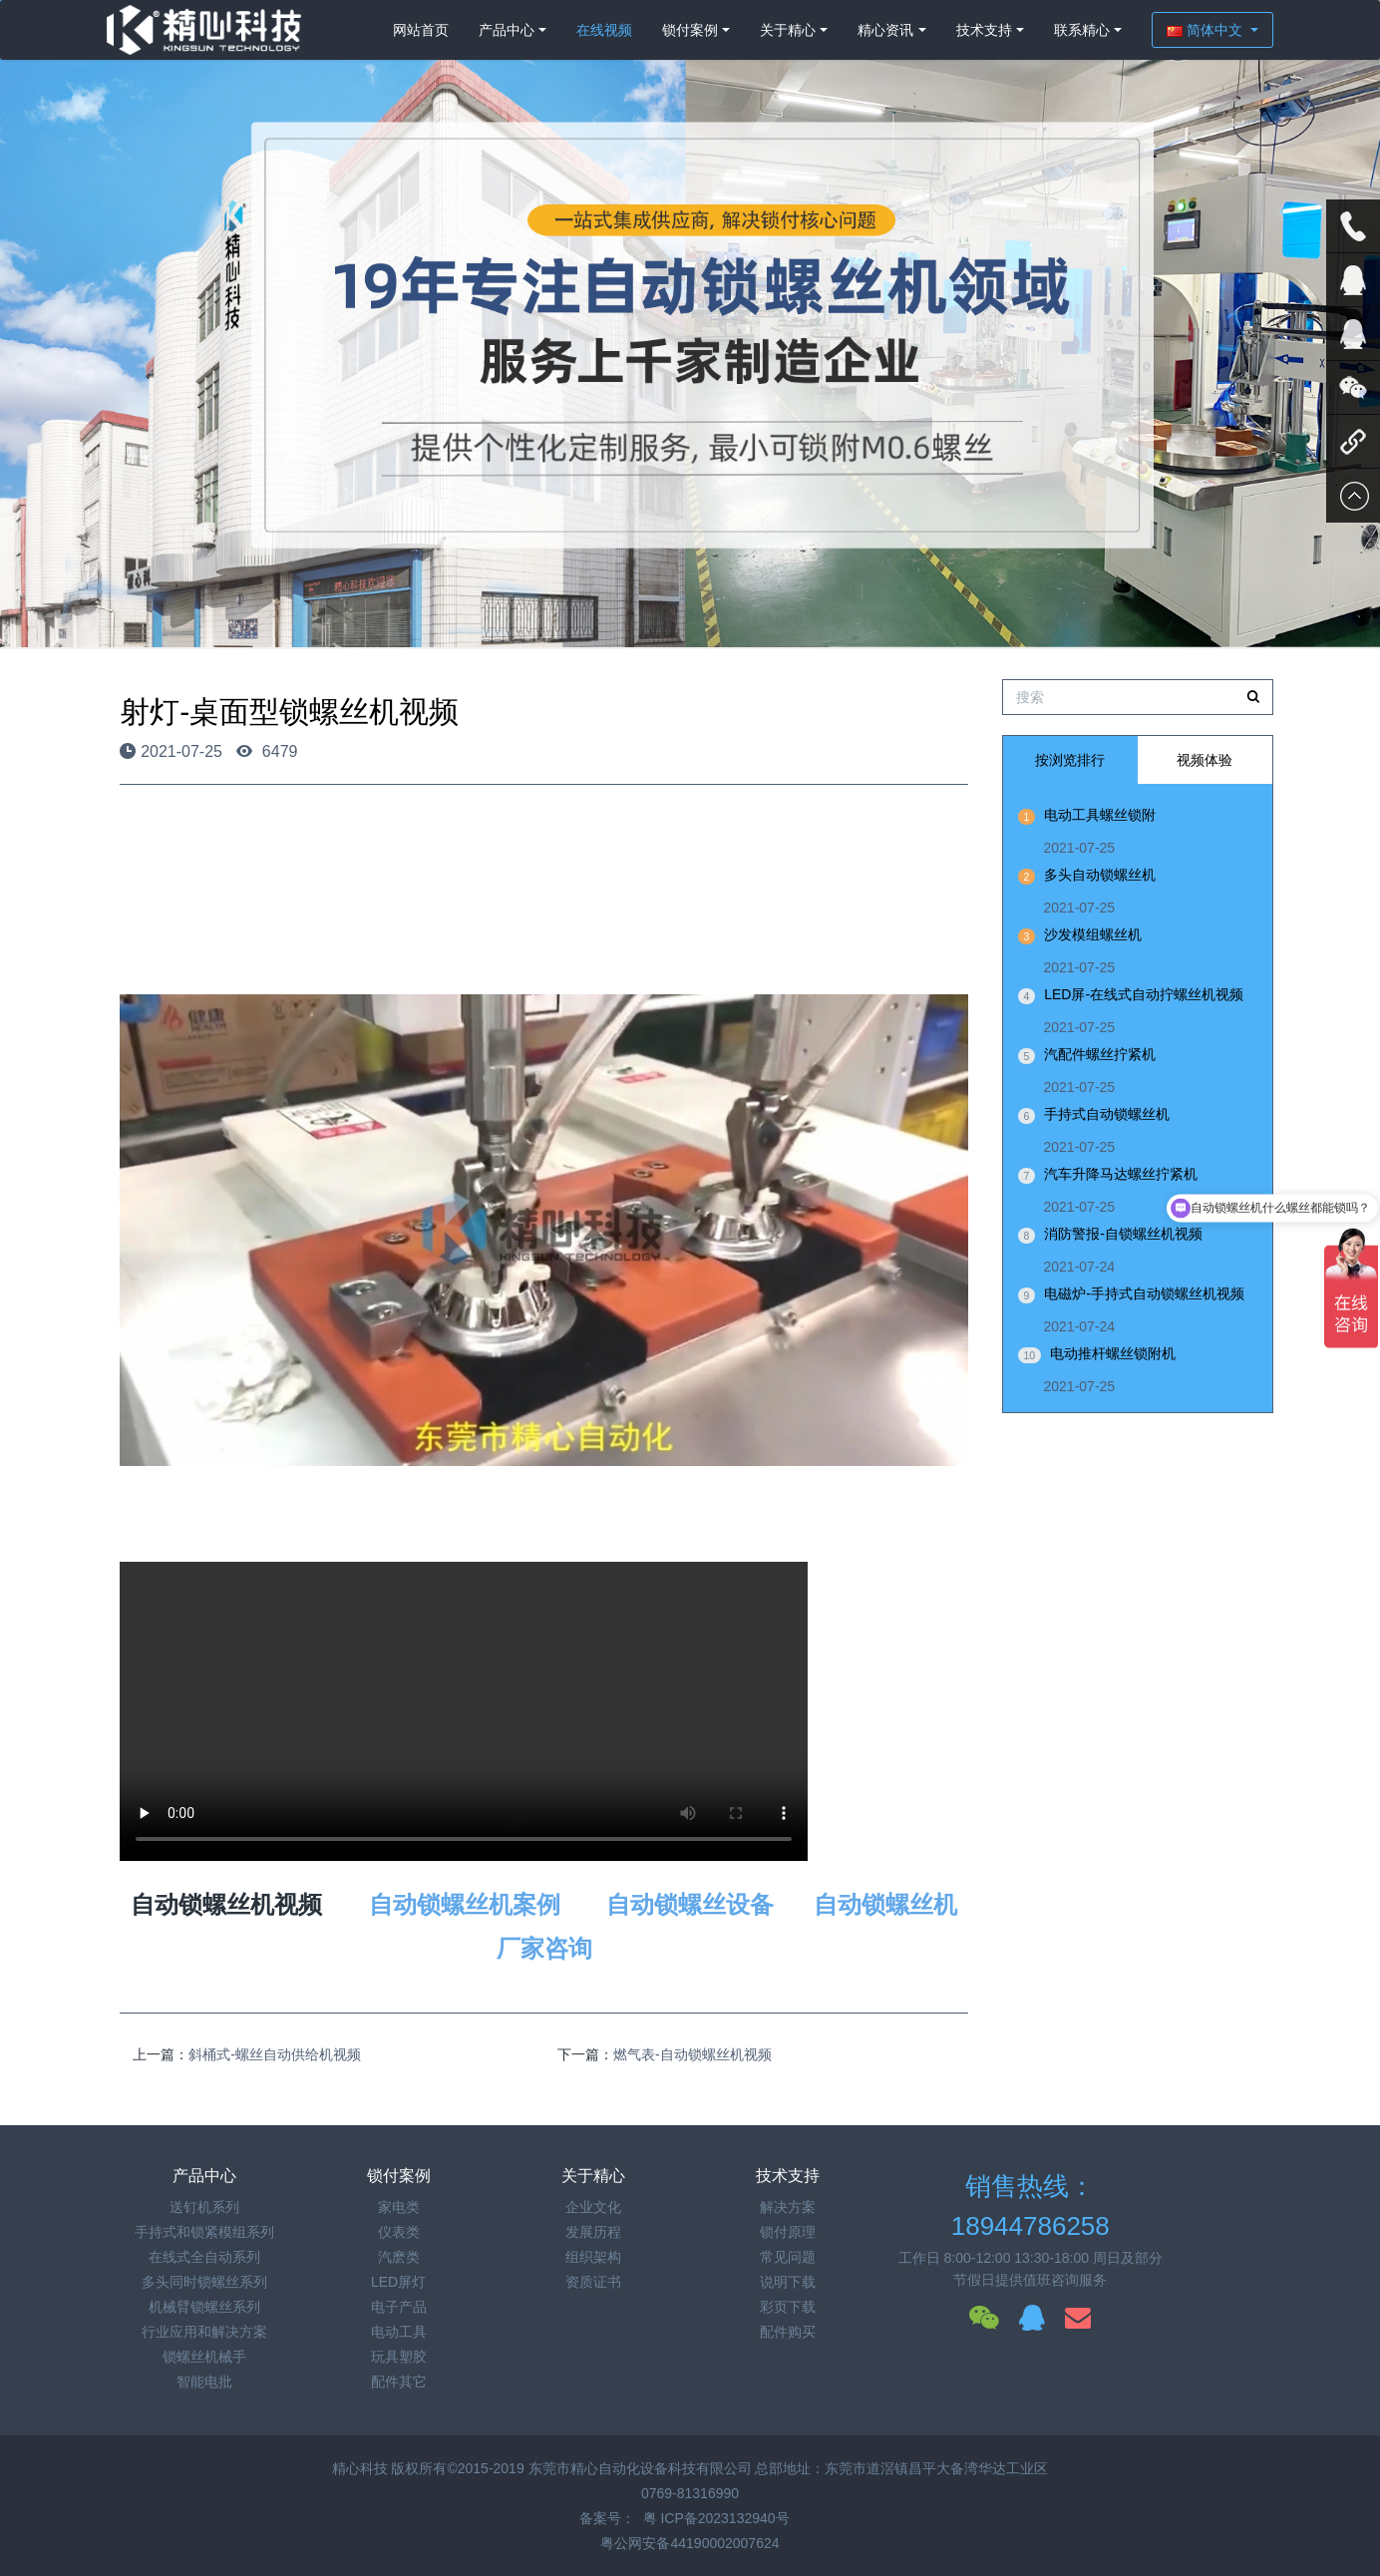  Describe the element at coordinates (544, 2468) in the screenshot. I see `精心科技 版权所有©2015-2019 东莞市精心自动化设备科技有限公司` at that location.